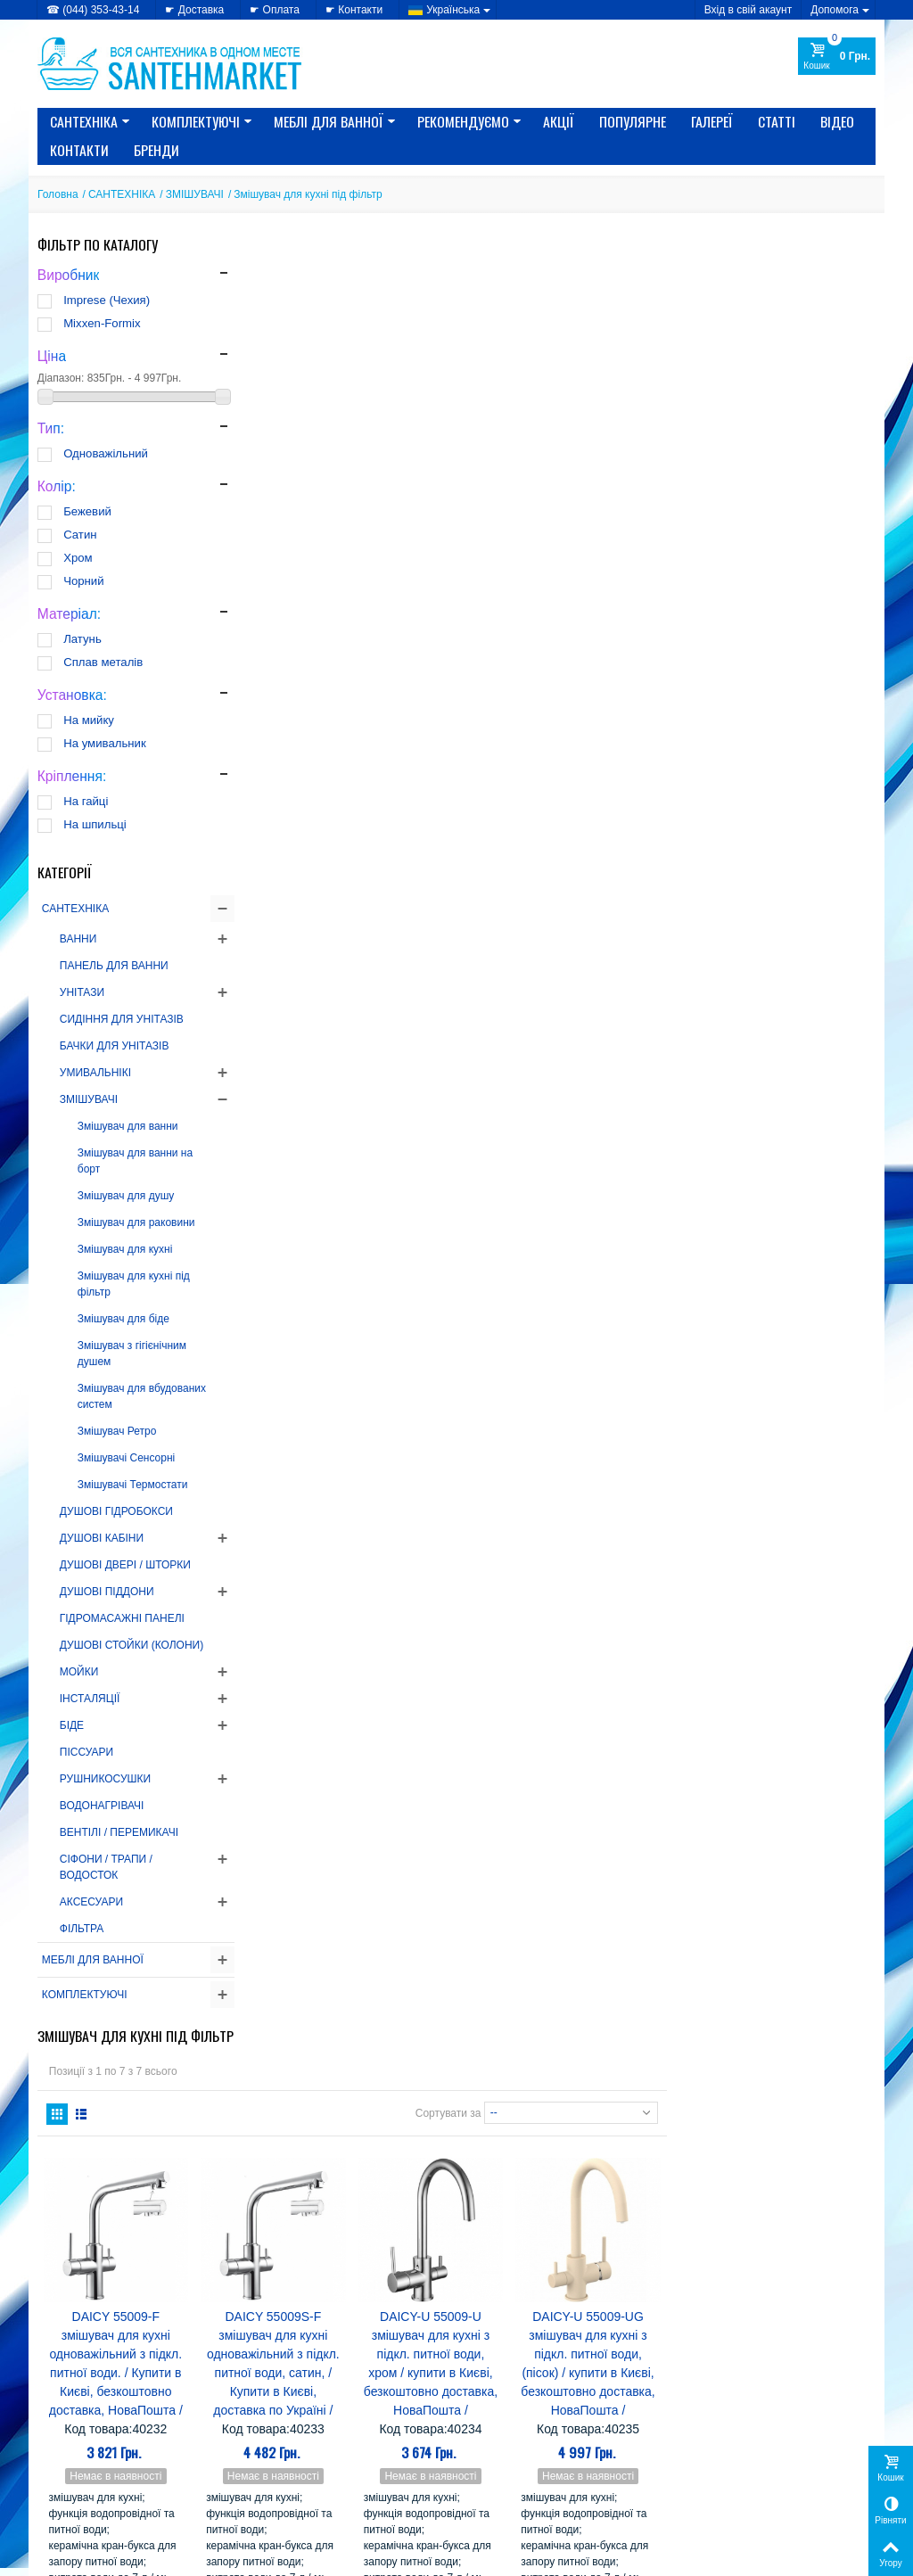 This screenshot has width=913, height=2576. What do you see at coordinates (117, 1431) in the screenshot?
I see `Змішувач Ретро` at bounding box center [117, 1431].